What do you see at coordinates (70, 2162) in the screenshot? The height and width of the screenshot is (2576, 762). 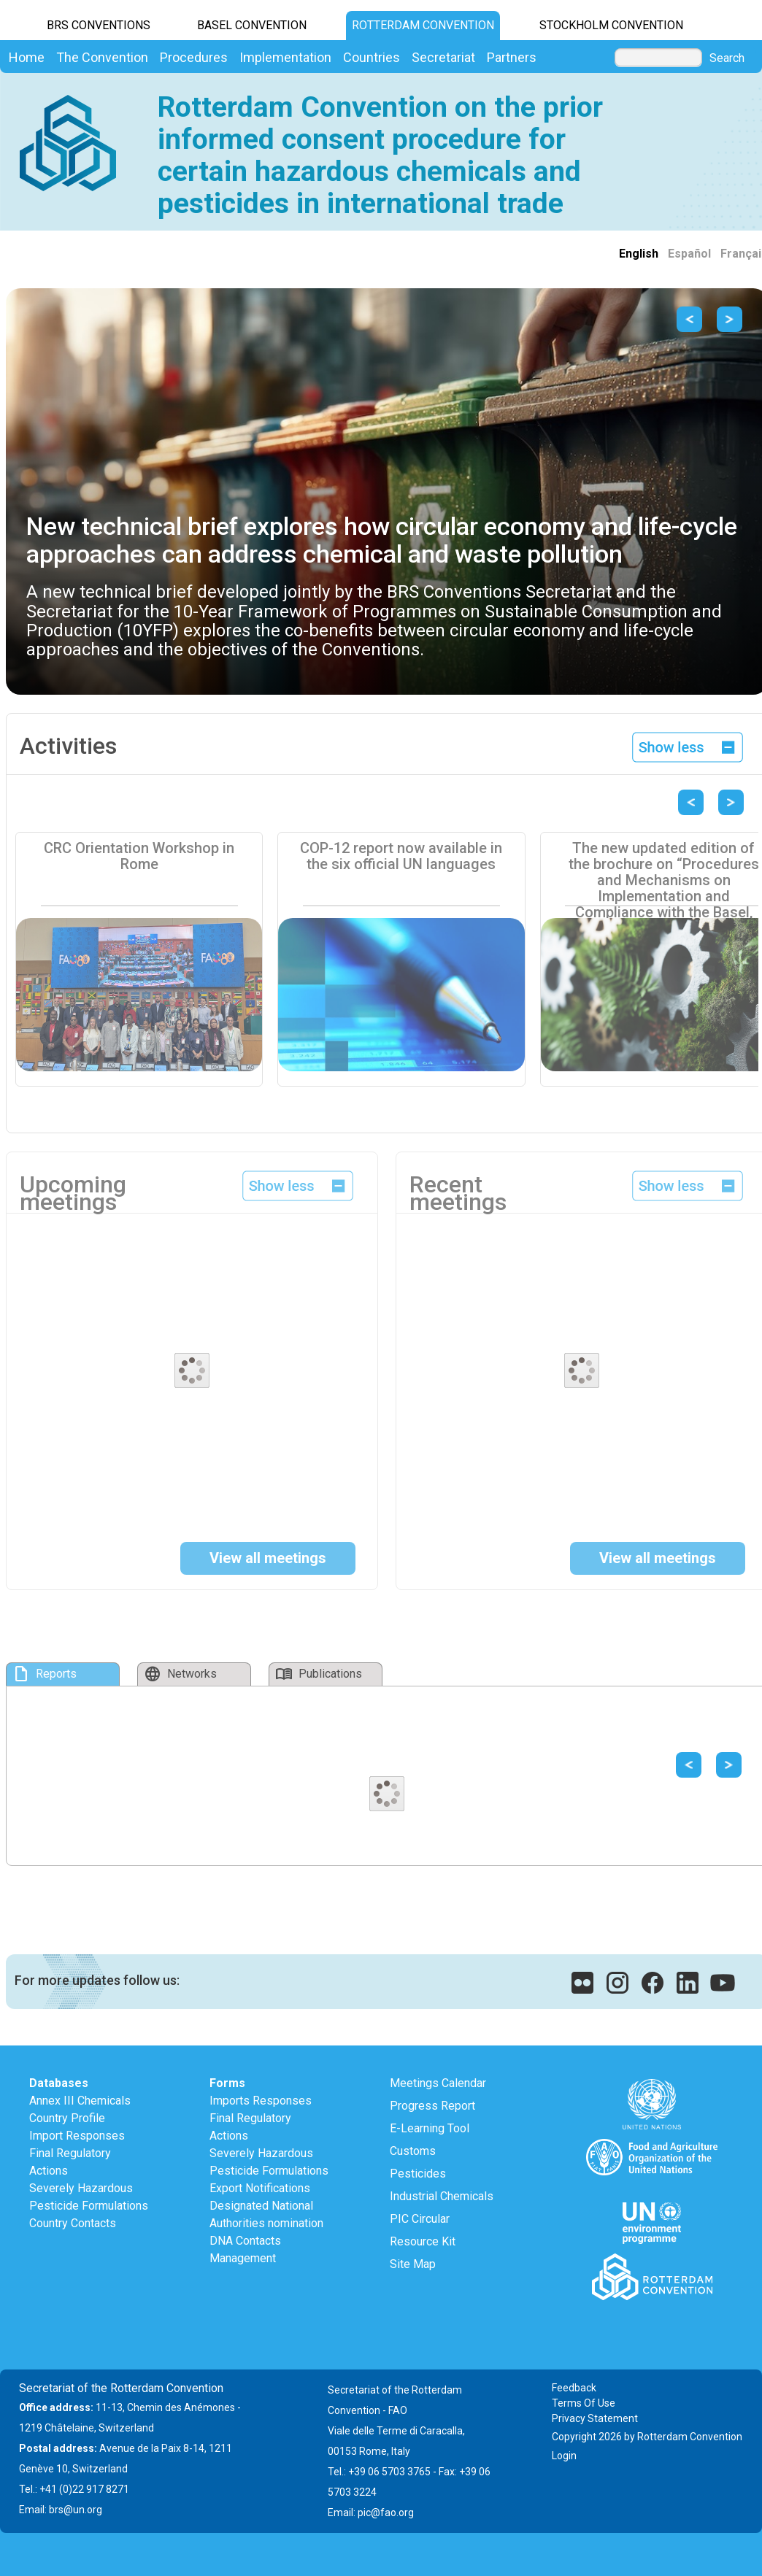 I see `Final Regulatory Actions` at bounding box center [70, 2162].